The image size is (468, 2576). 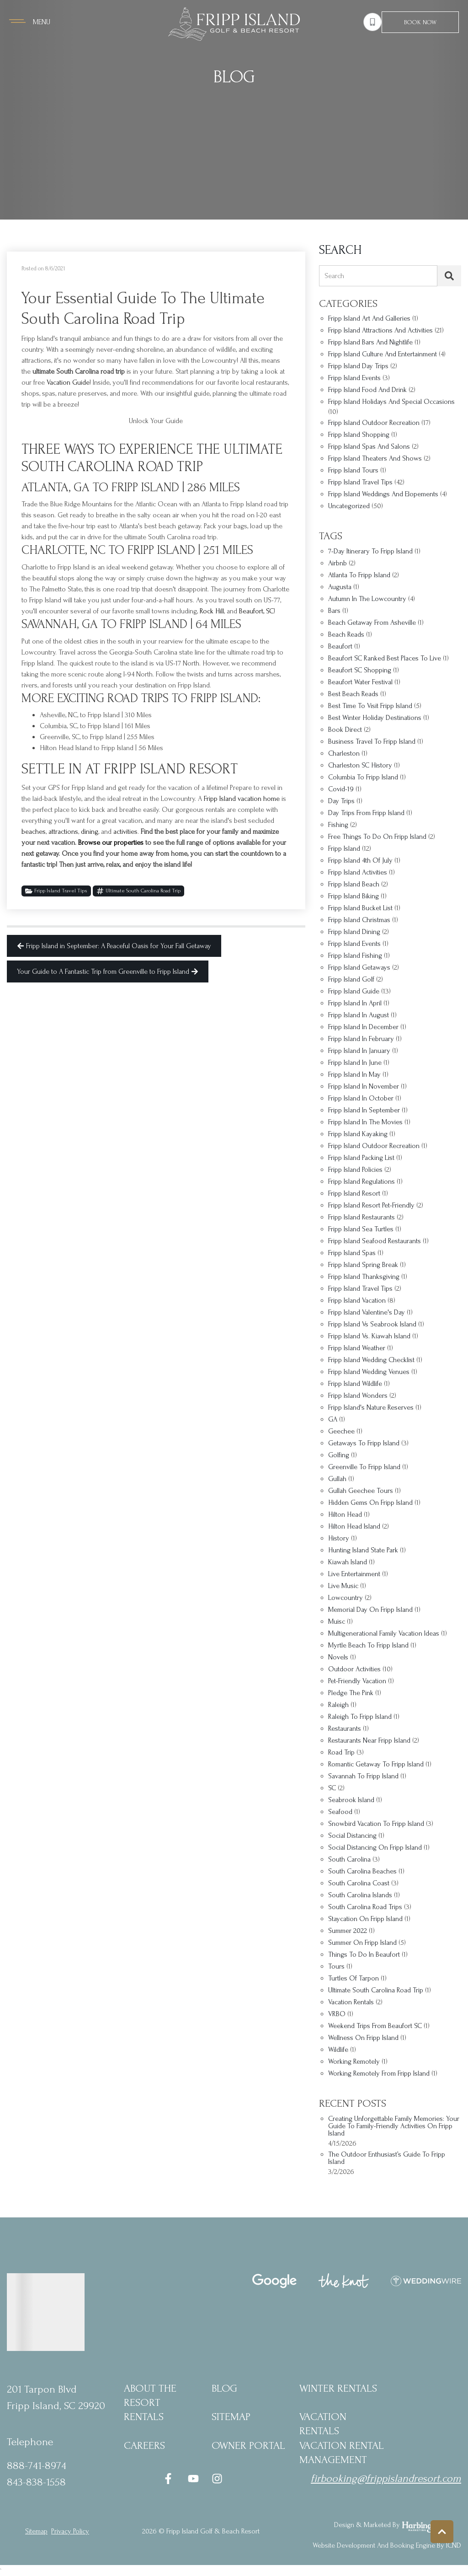 What do you see at coordinates (345, 1515) in the screenshot?
I see `Hilton Head` at bounding box center [345, 1515].